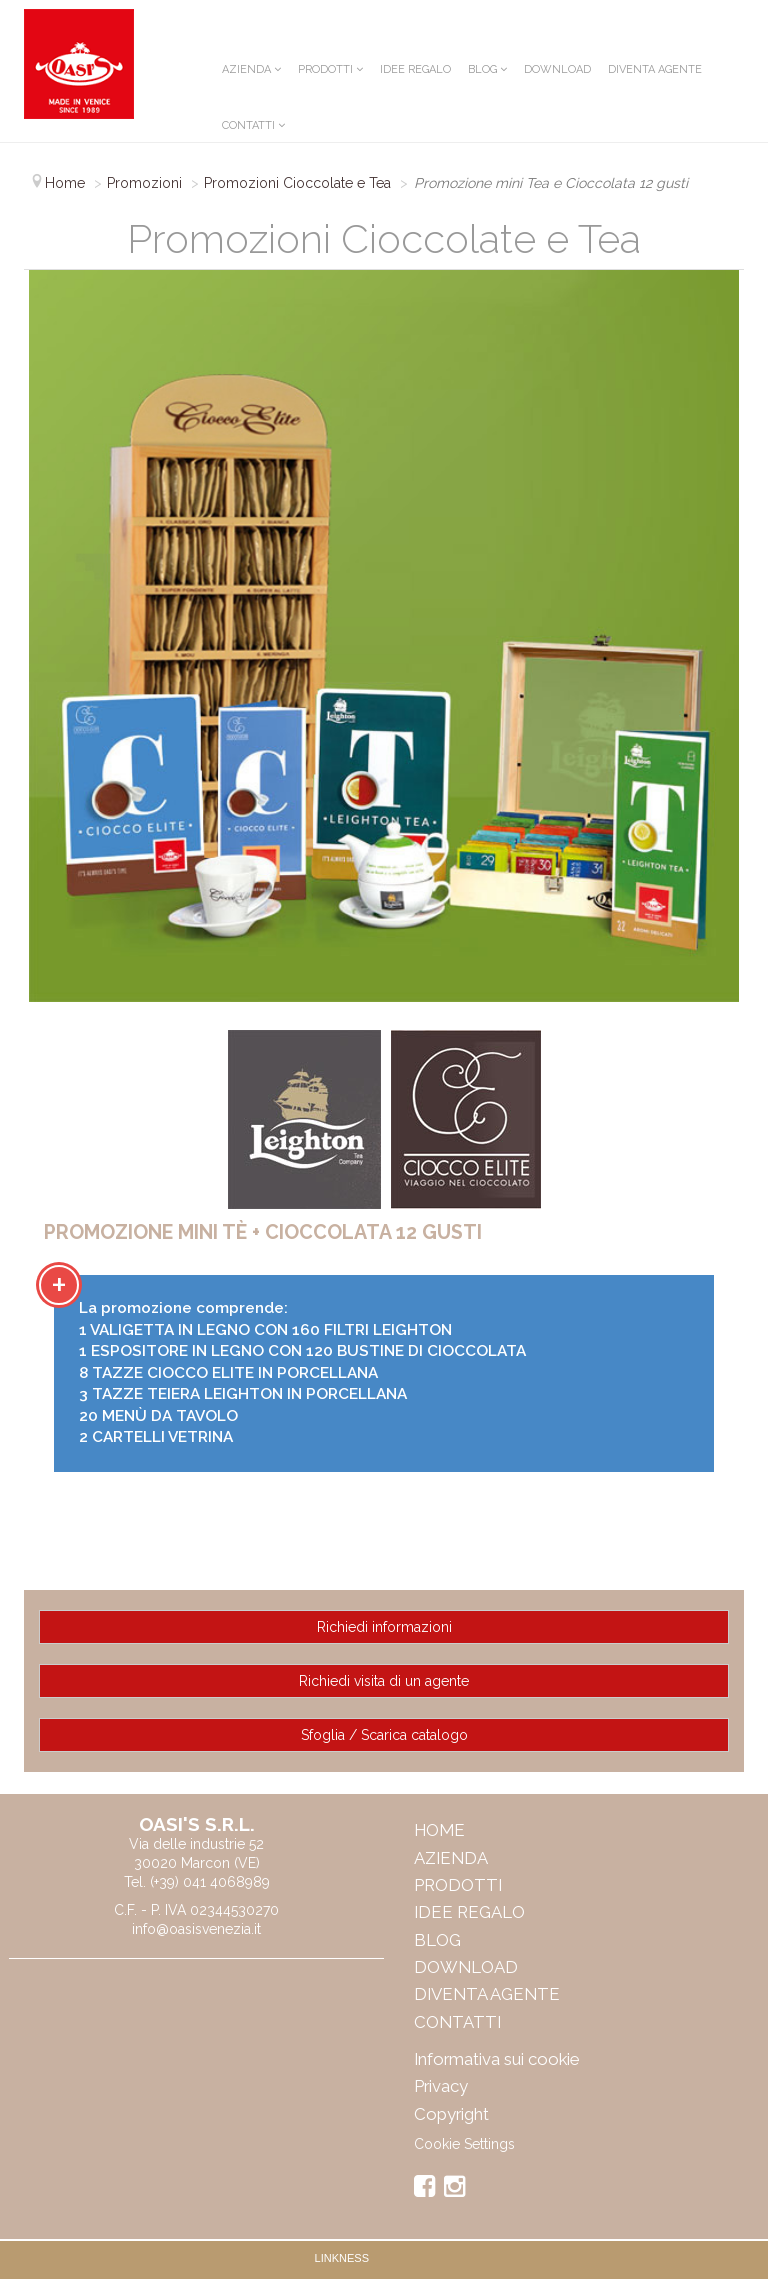 The width and height of the screenshot is (768, 2279). I want to click on IDEE REGALO, so click(415, 69).